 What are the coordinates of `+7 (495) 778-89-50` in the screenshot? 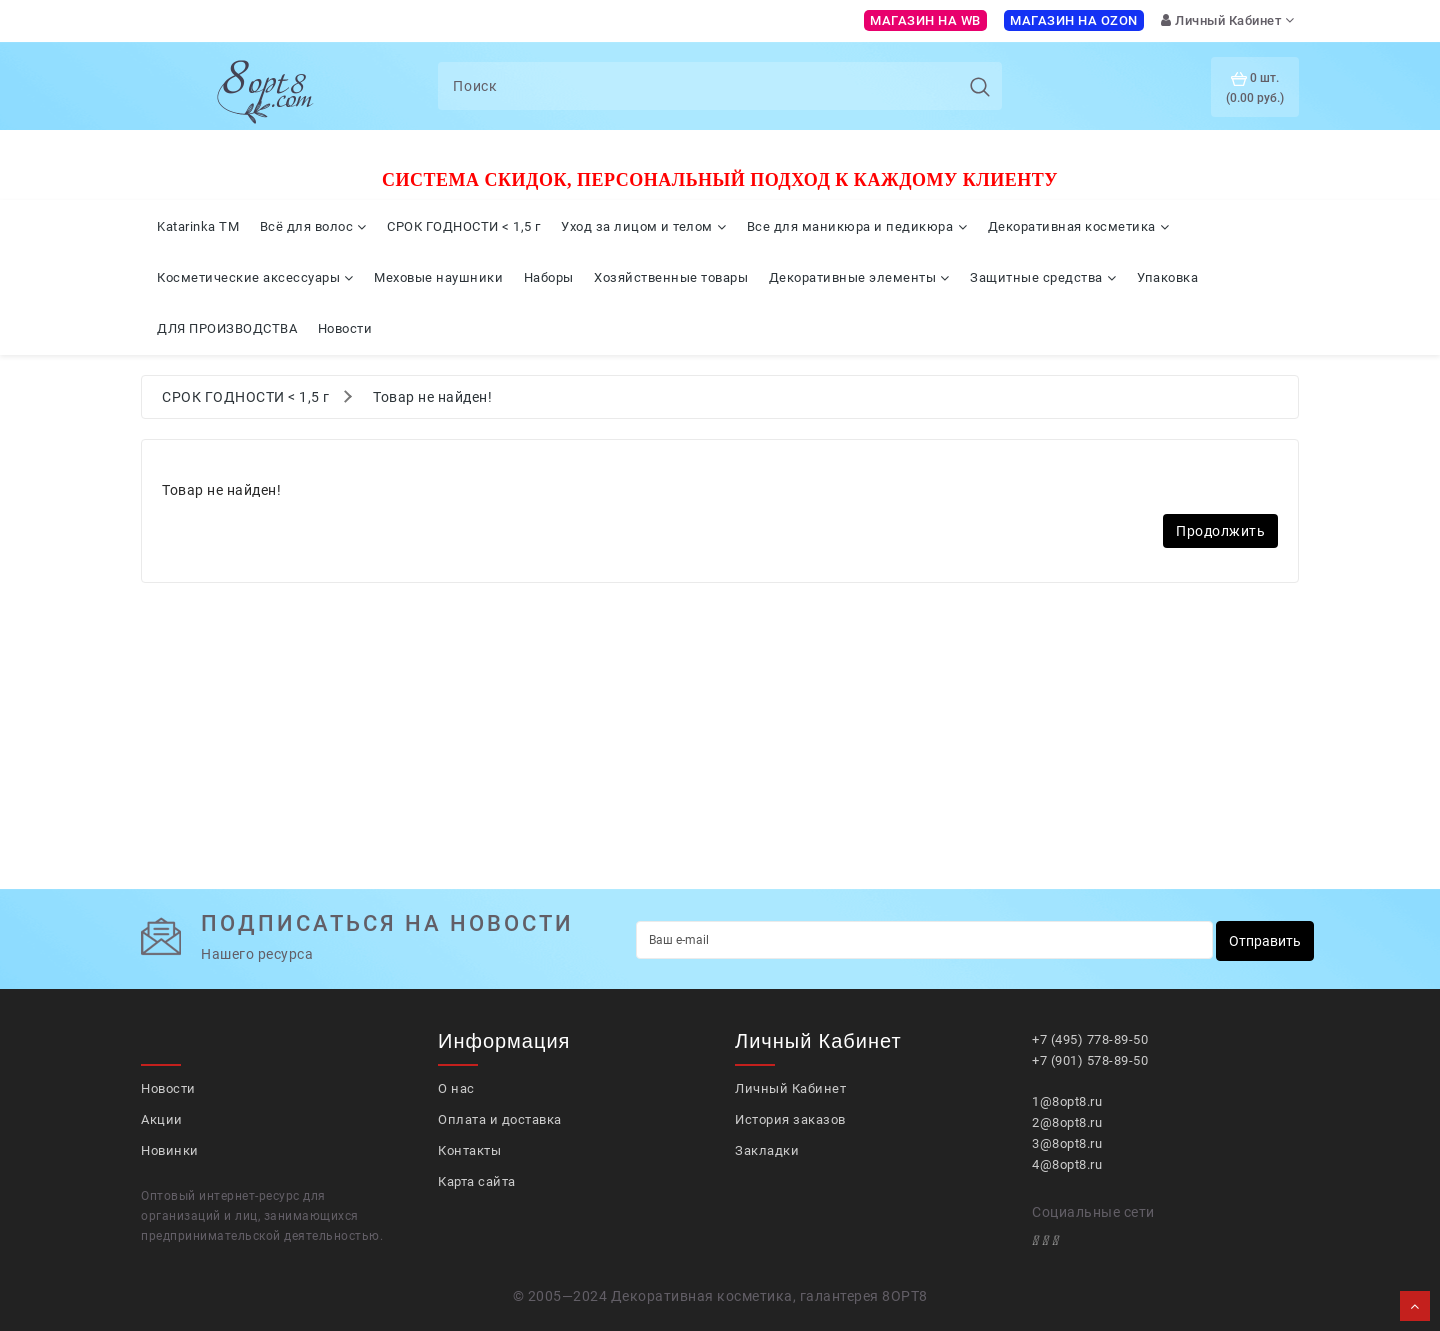 It's located at (1090, 1039).